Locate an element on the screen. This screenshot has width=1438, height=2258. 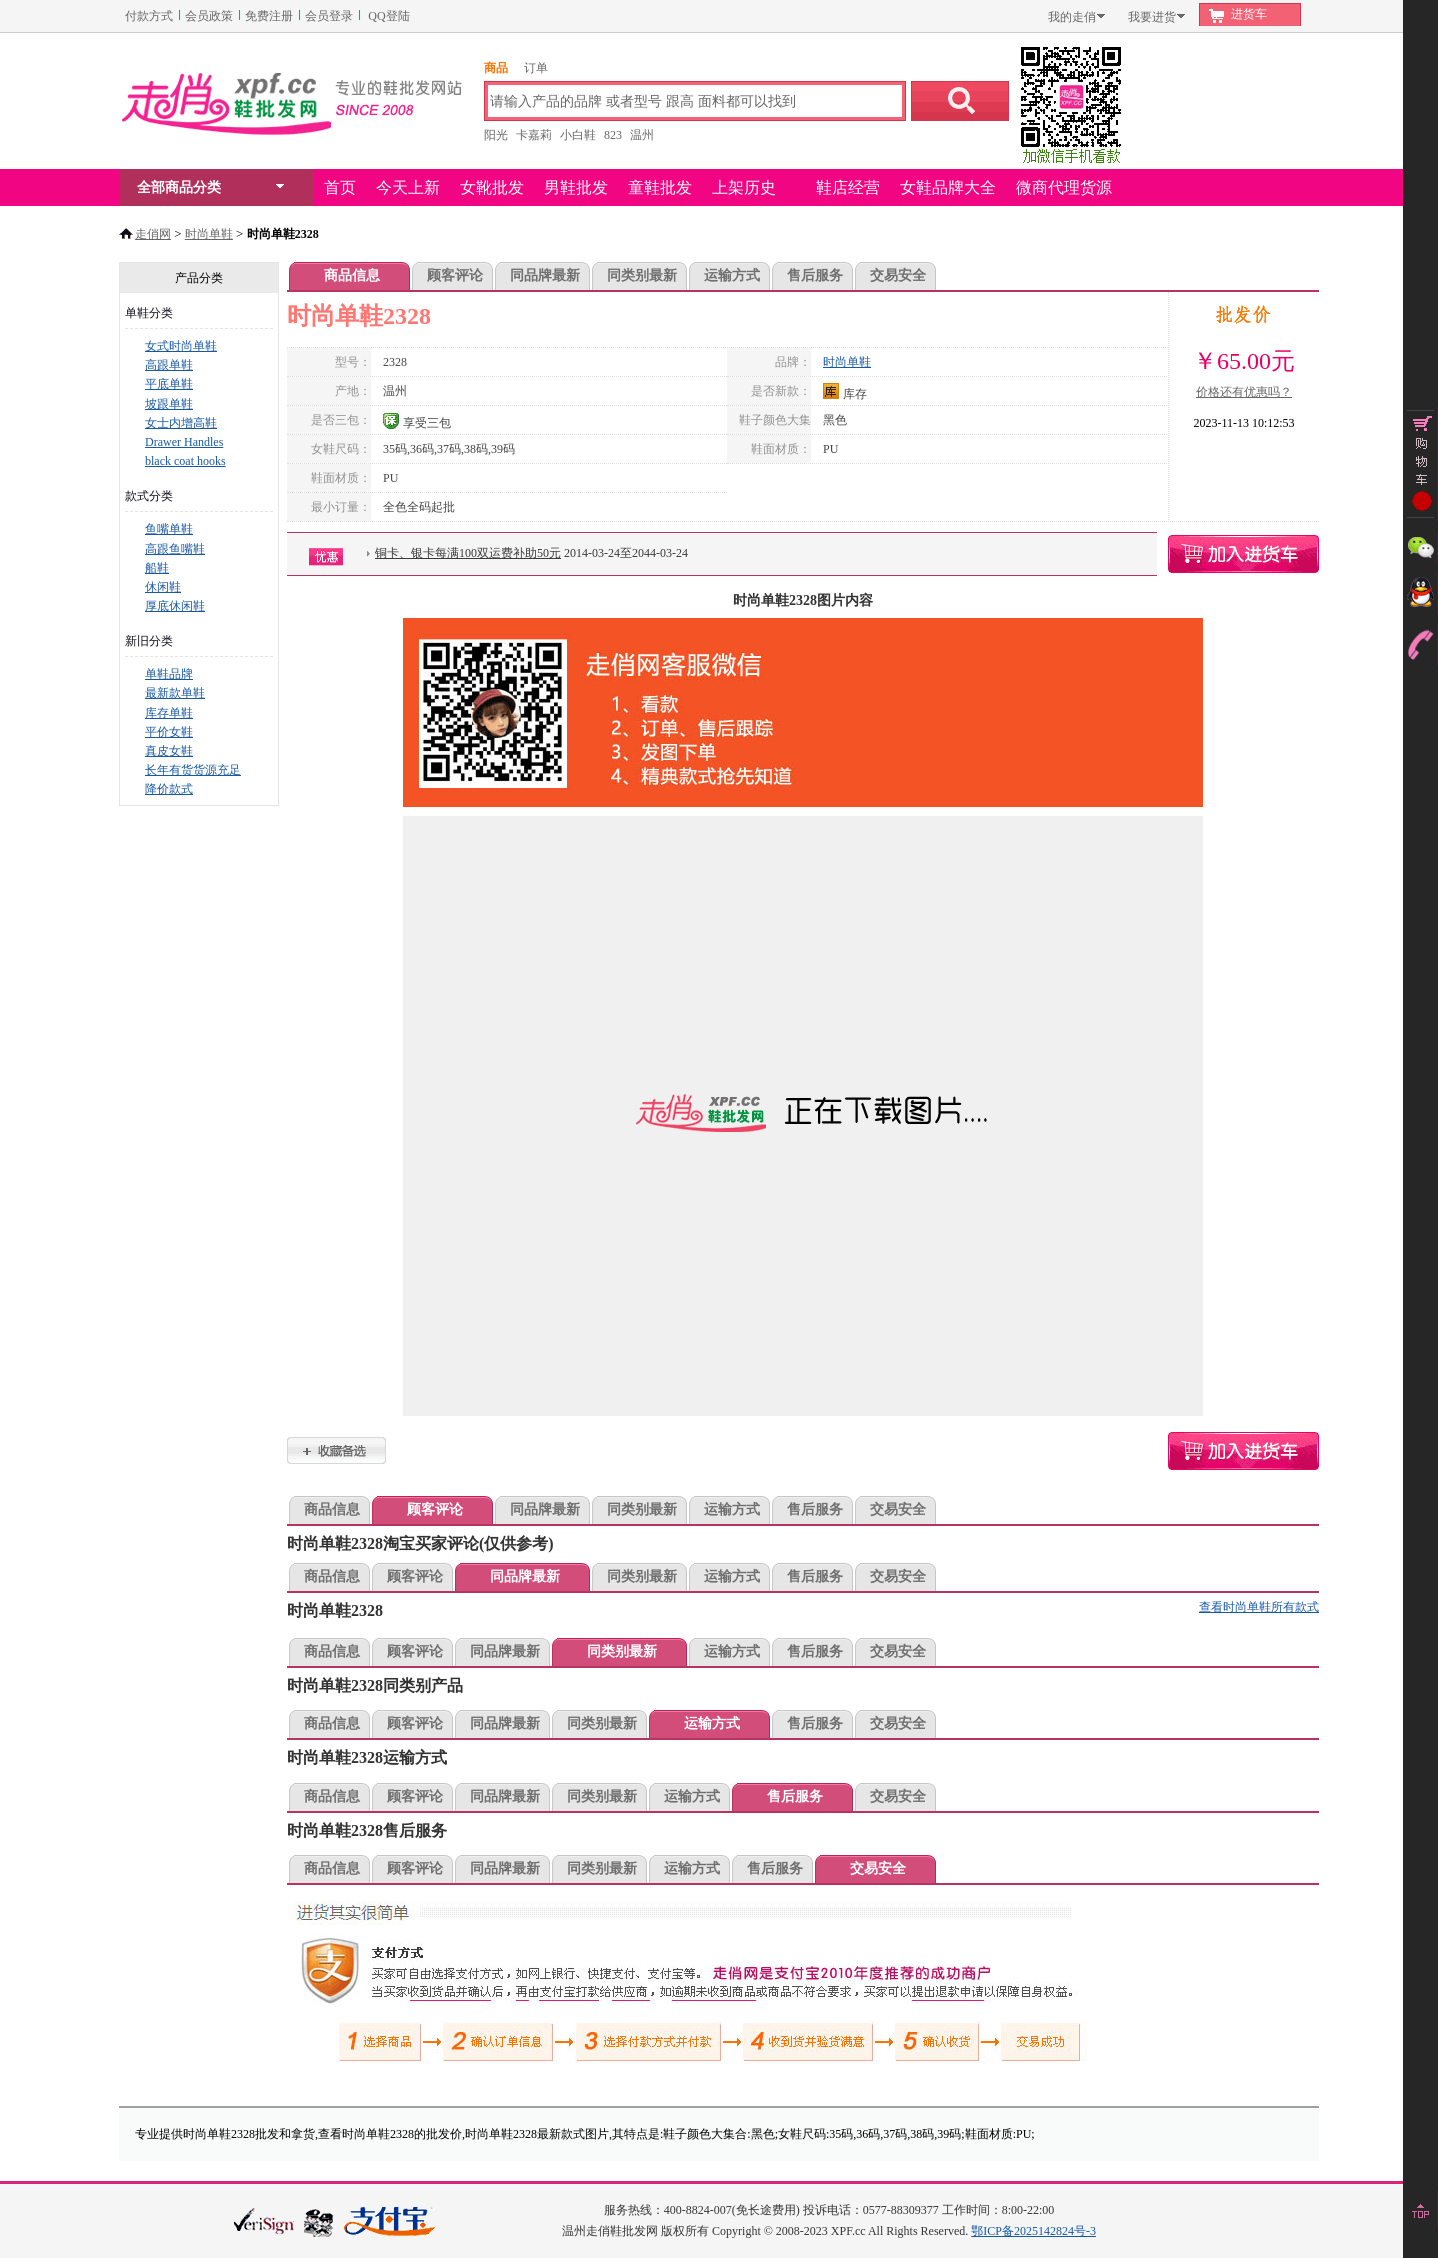
鄂ICP备2025142824号-3 is located at coordinates (1033, 2231).